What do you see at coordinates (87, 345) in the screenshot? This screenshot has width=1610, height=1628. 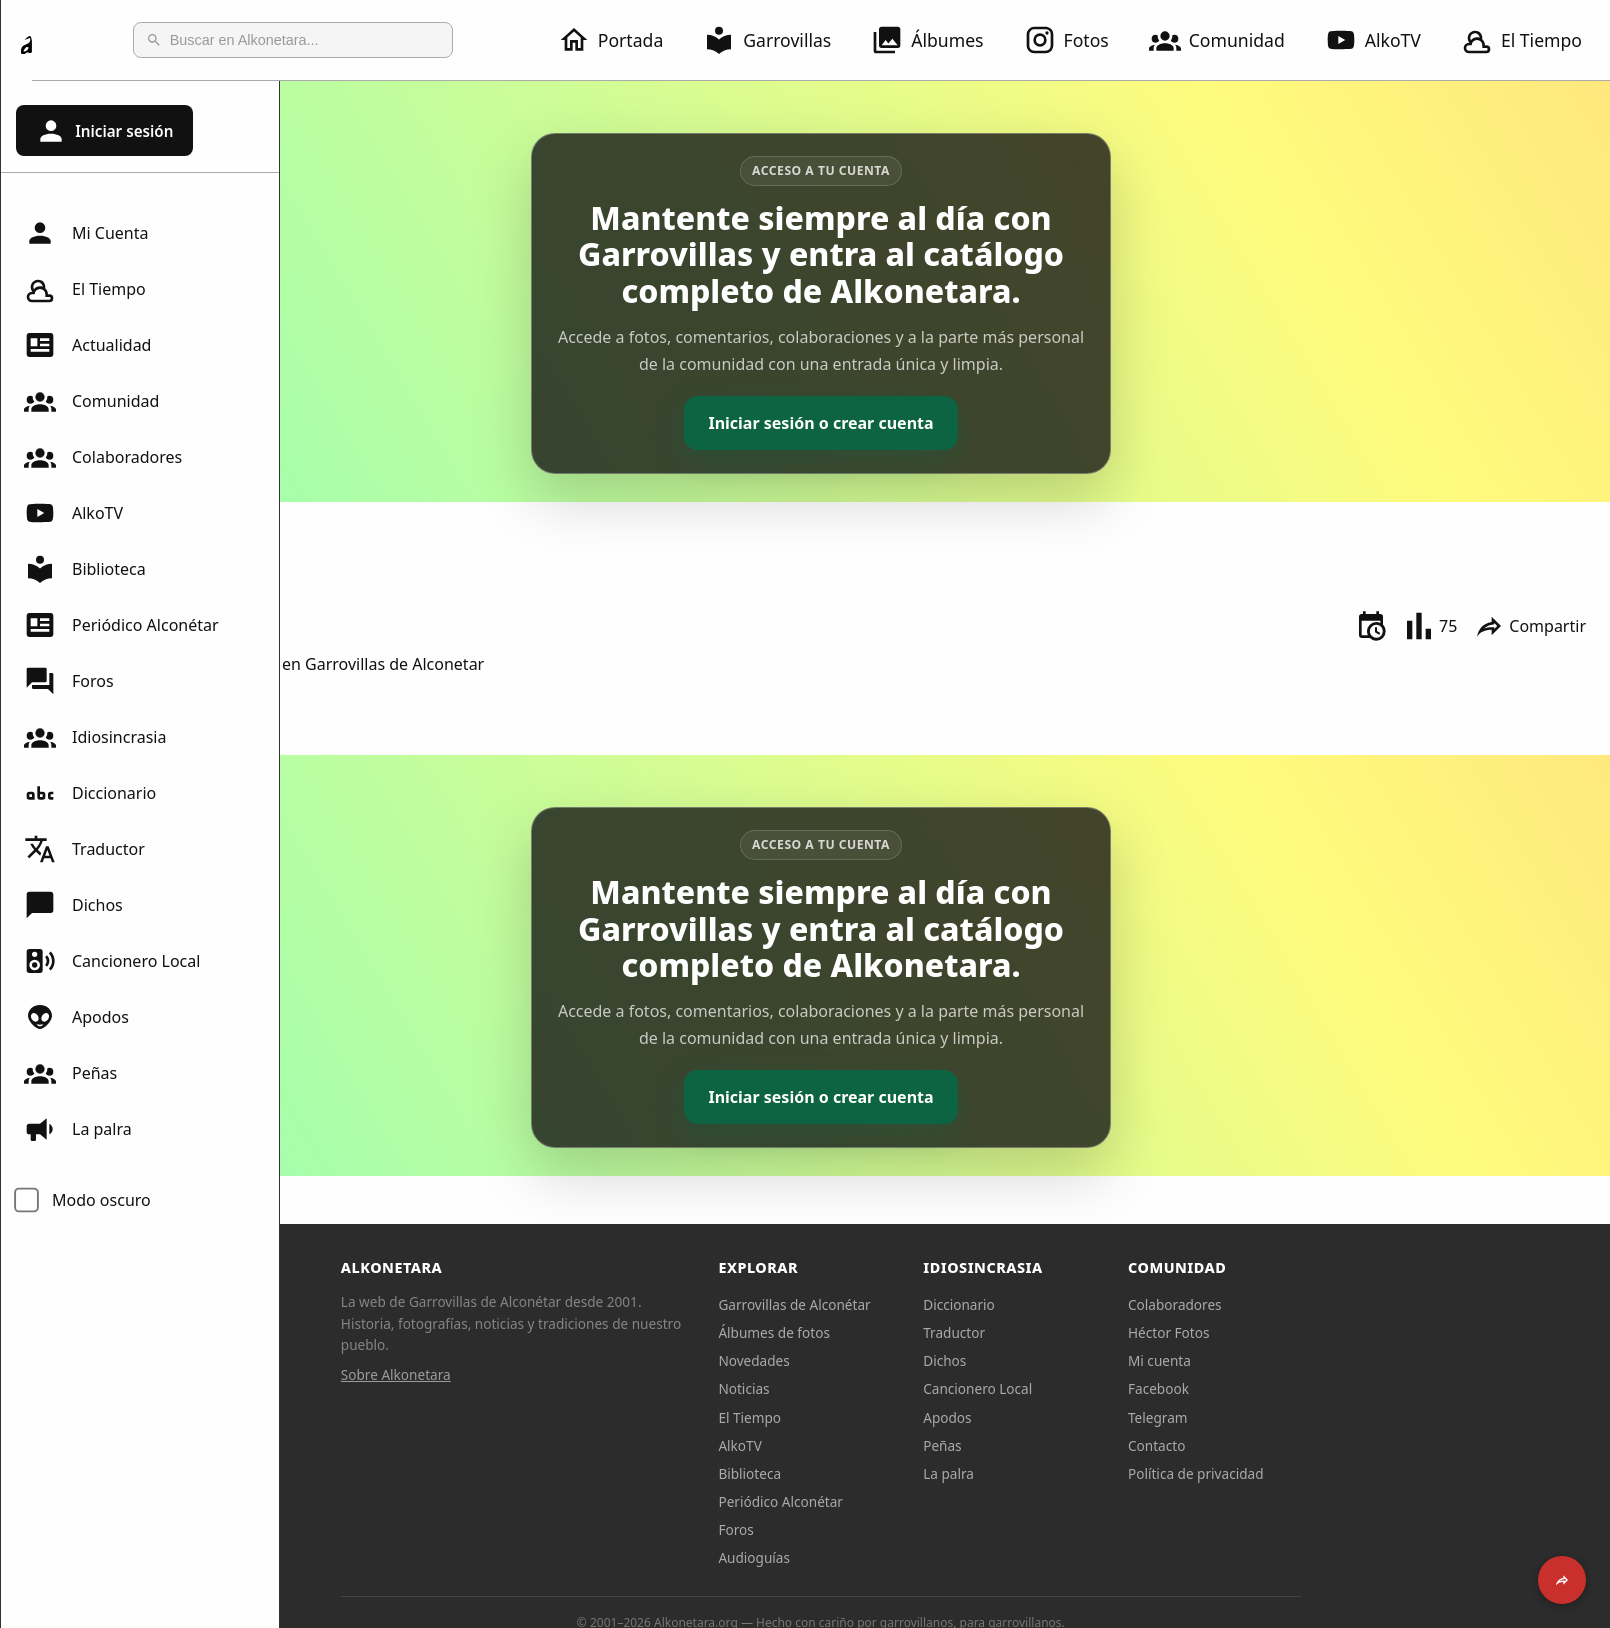 I see `Actualidad` at bounding box center [87, 345].